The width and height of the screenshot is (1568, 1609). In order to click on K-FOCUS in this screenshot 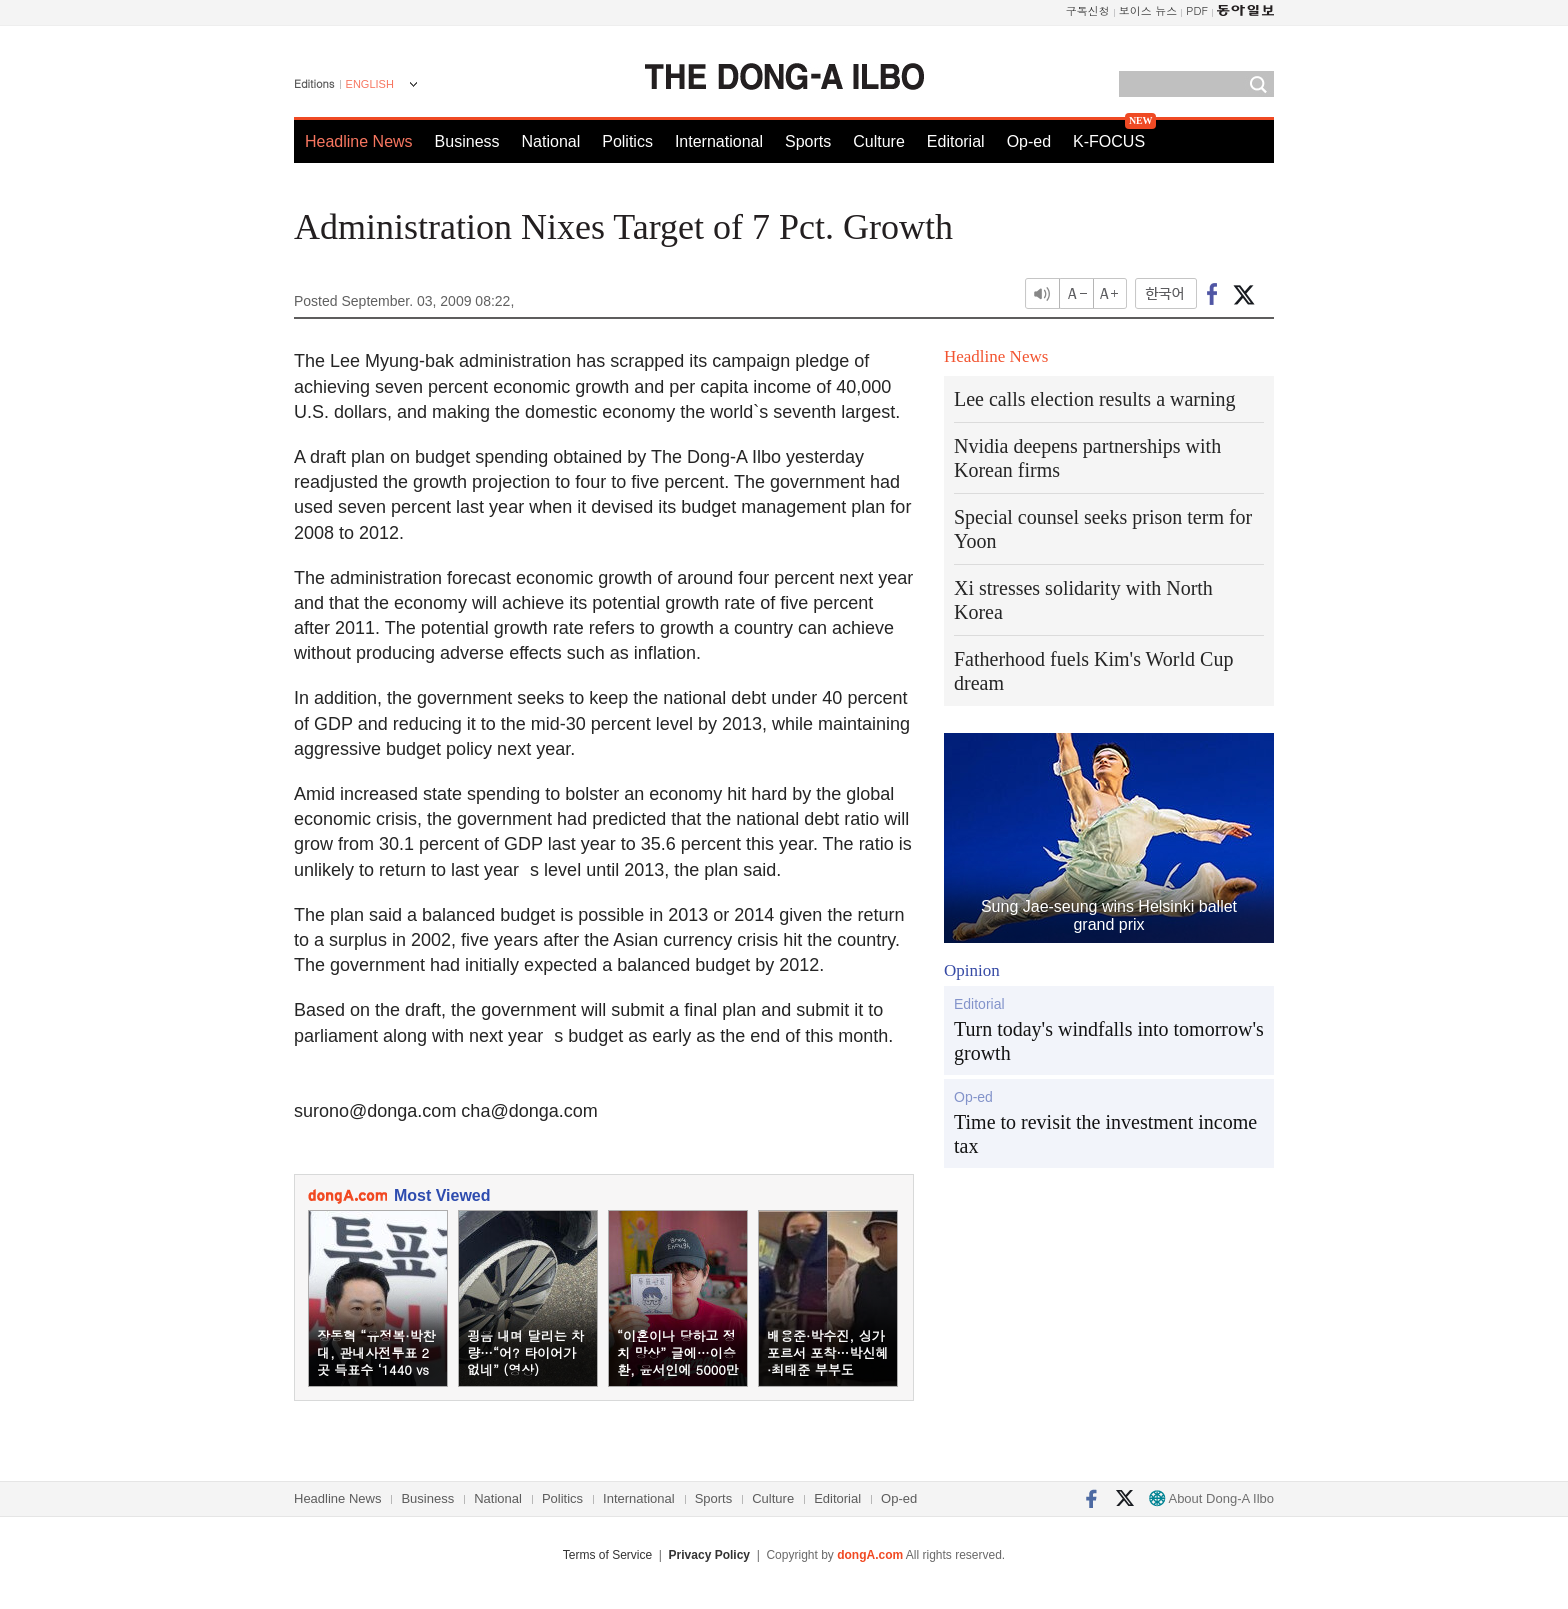, I will do `click(1109, 141)`.